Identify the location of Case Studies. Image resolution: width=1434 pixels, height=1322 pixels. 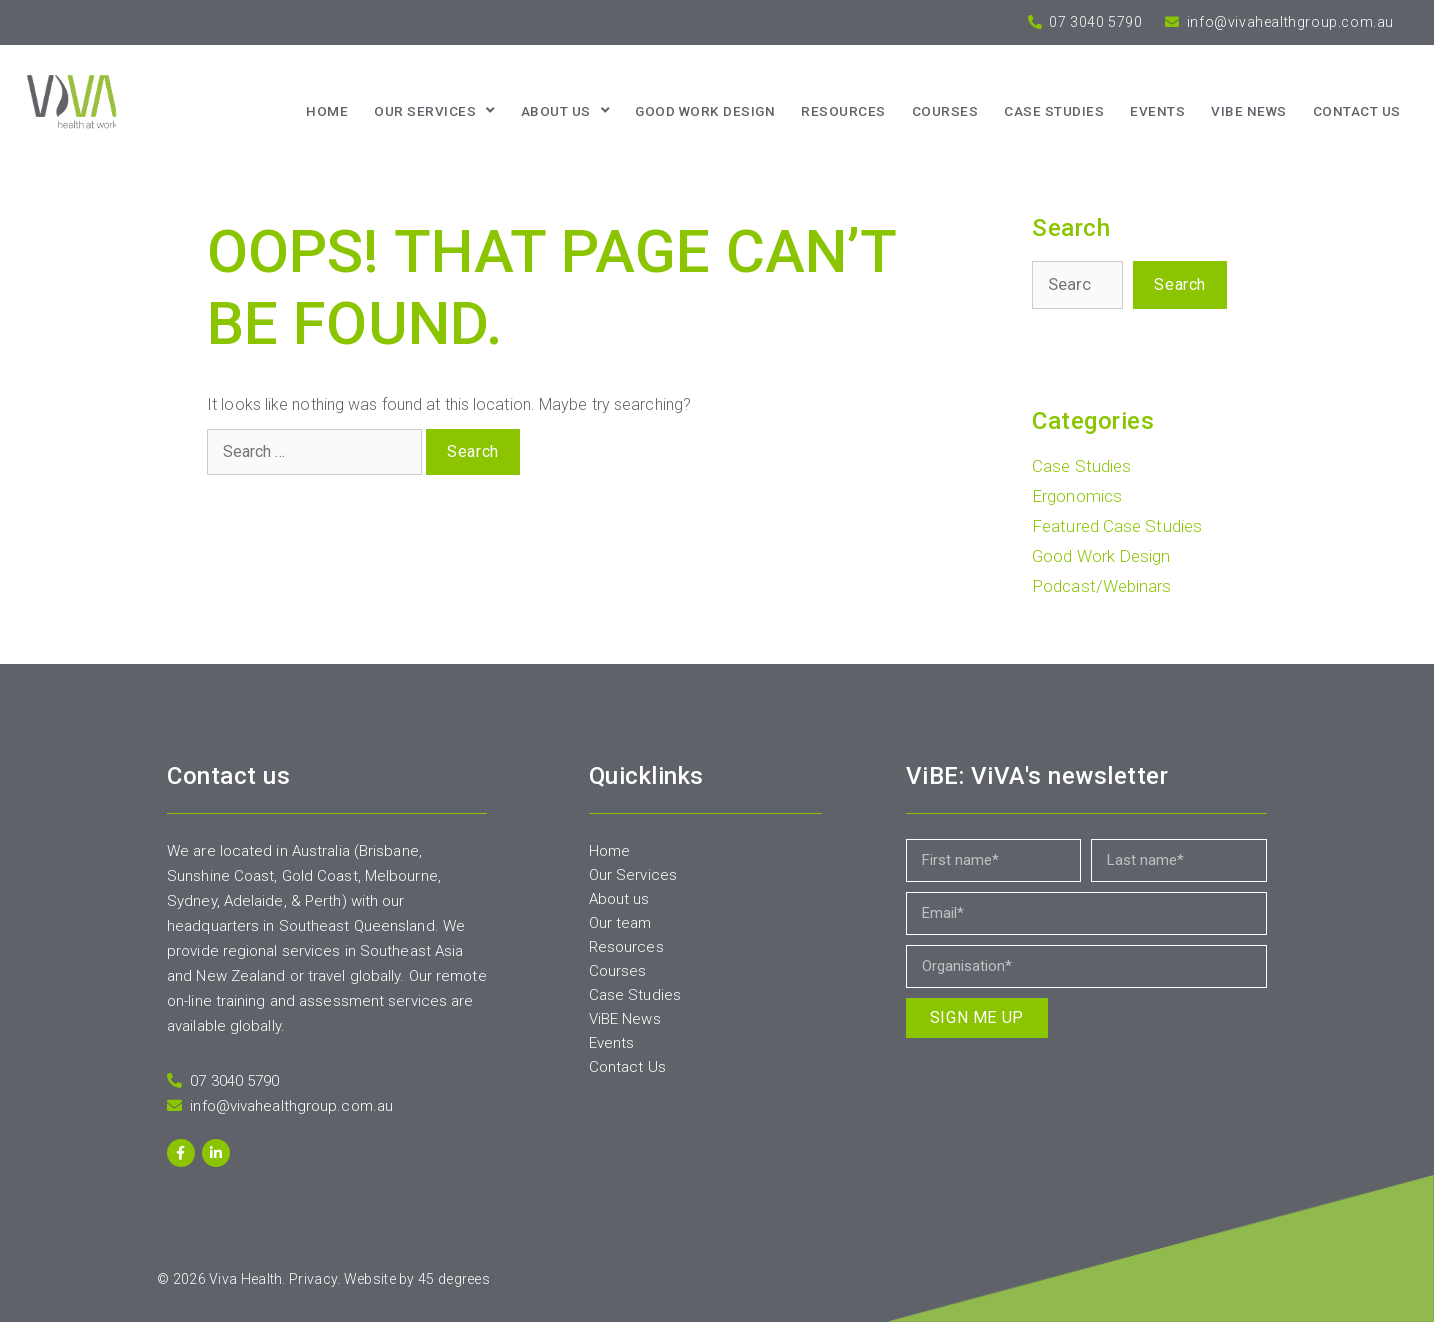
(1054, 111).